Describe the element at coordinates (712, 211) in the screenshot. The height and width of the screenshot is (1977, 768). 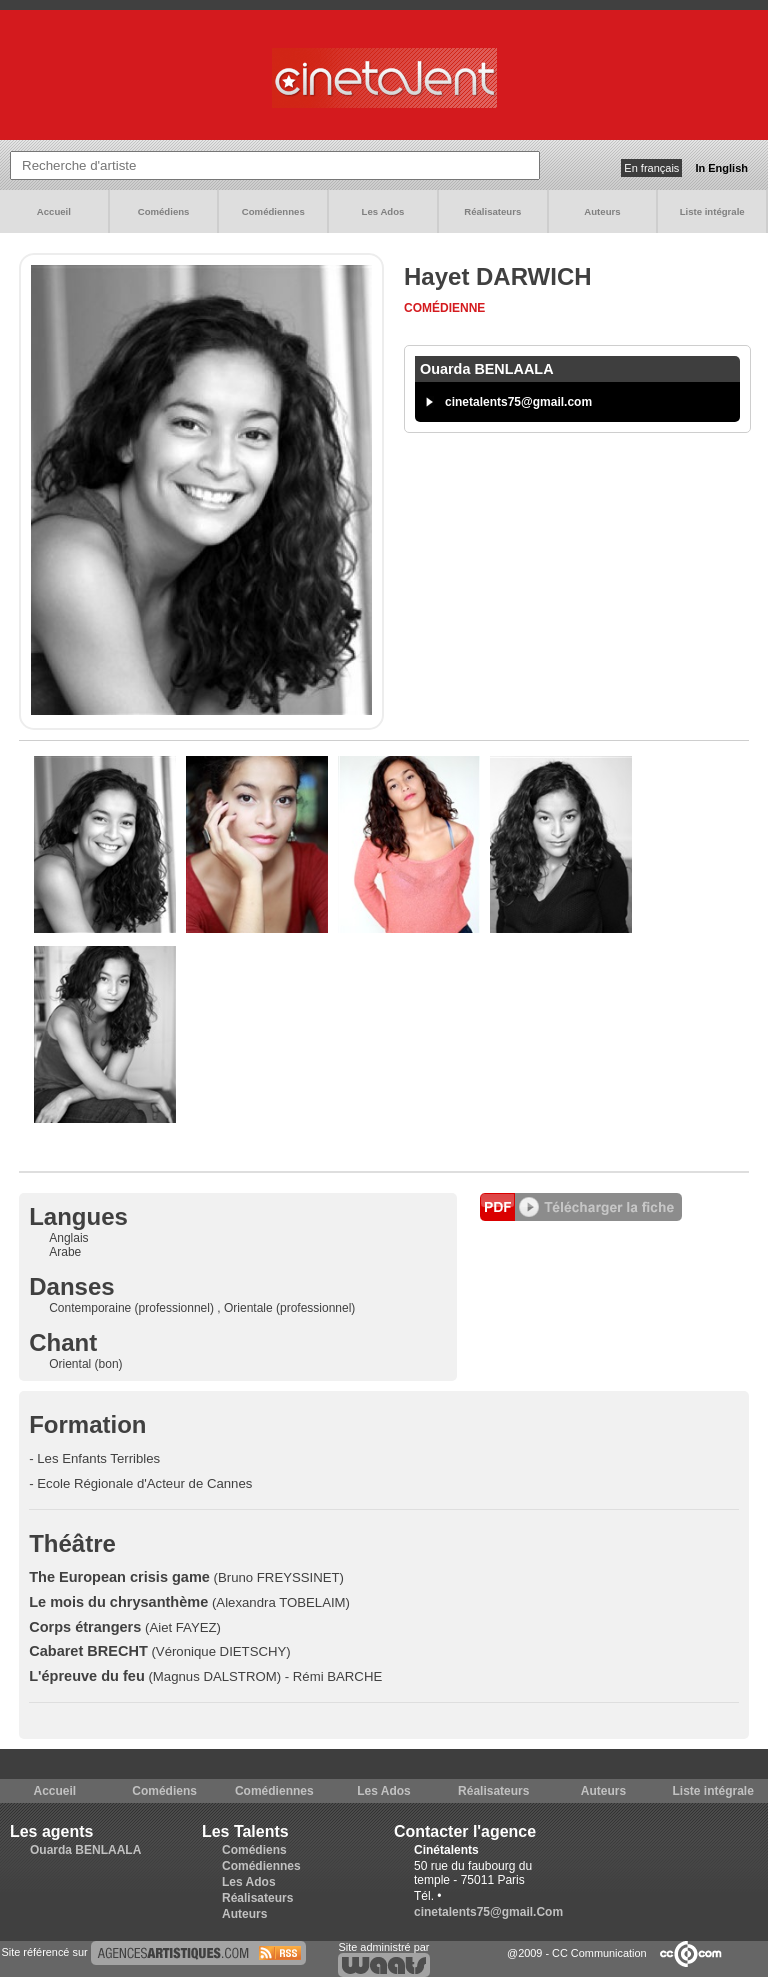
I see `Liste intégrale` at that location.